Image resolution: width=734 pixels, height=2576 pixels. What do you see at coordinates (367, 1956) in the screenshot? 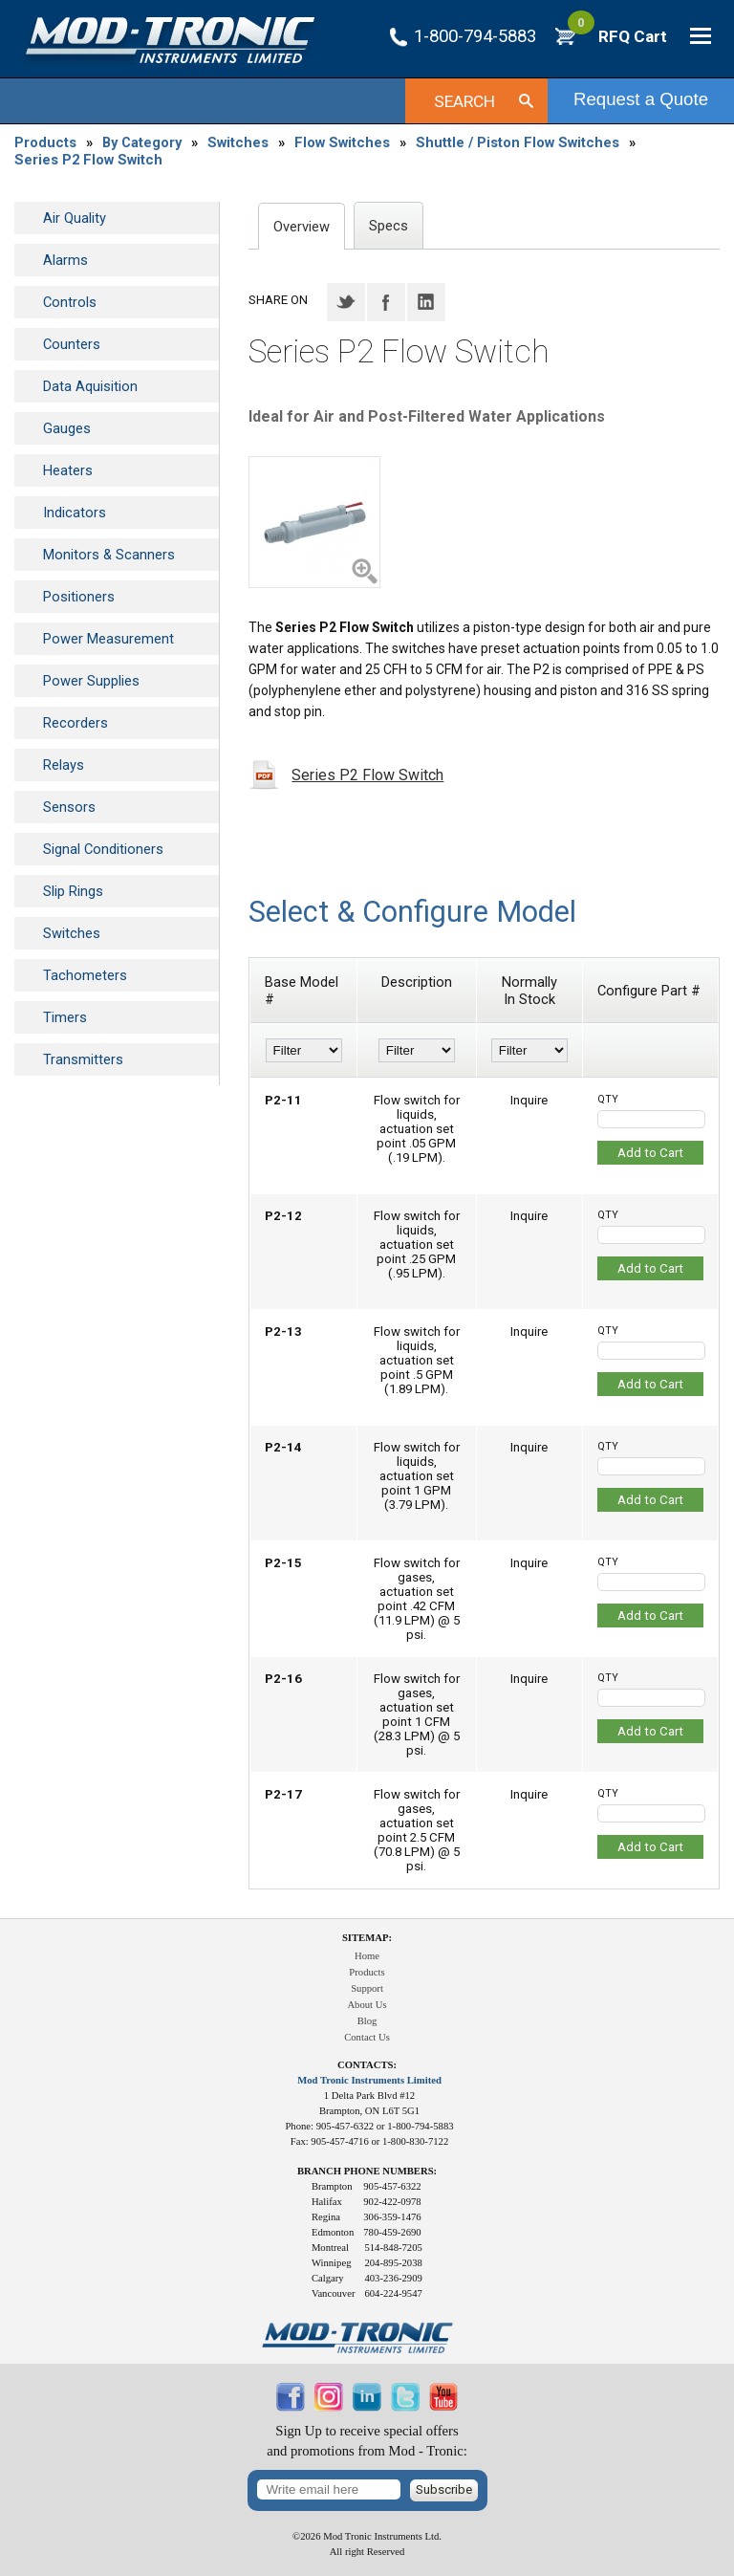
I see `Home` at bounding box center [367, 1956].